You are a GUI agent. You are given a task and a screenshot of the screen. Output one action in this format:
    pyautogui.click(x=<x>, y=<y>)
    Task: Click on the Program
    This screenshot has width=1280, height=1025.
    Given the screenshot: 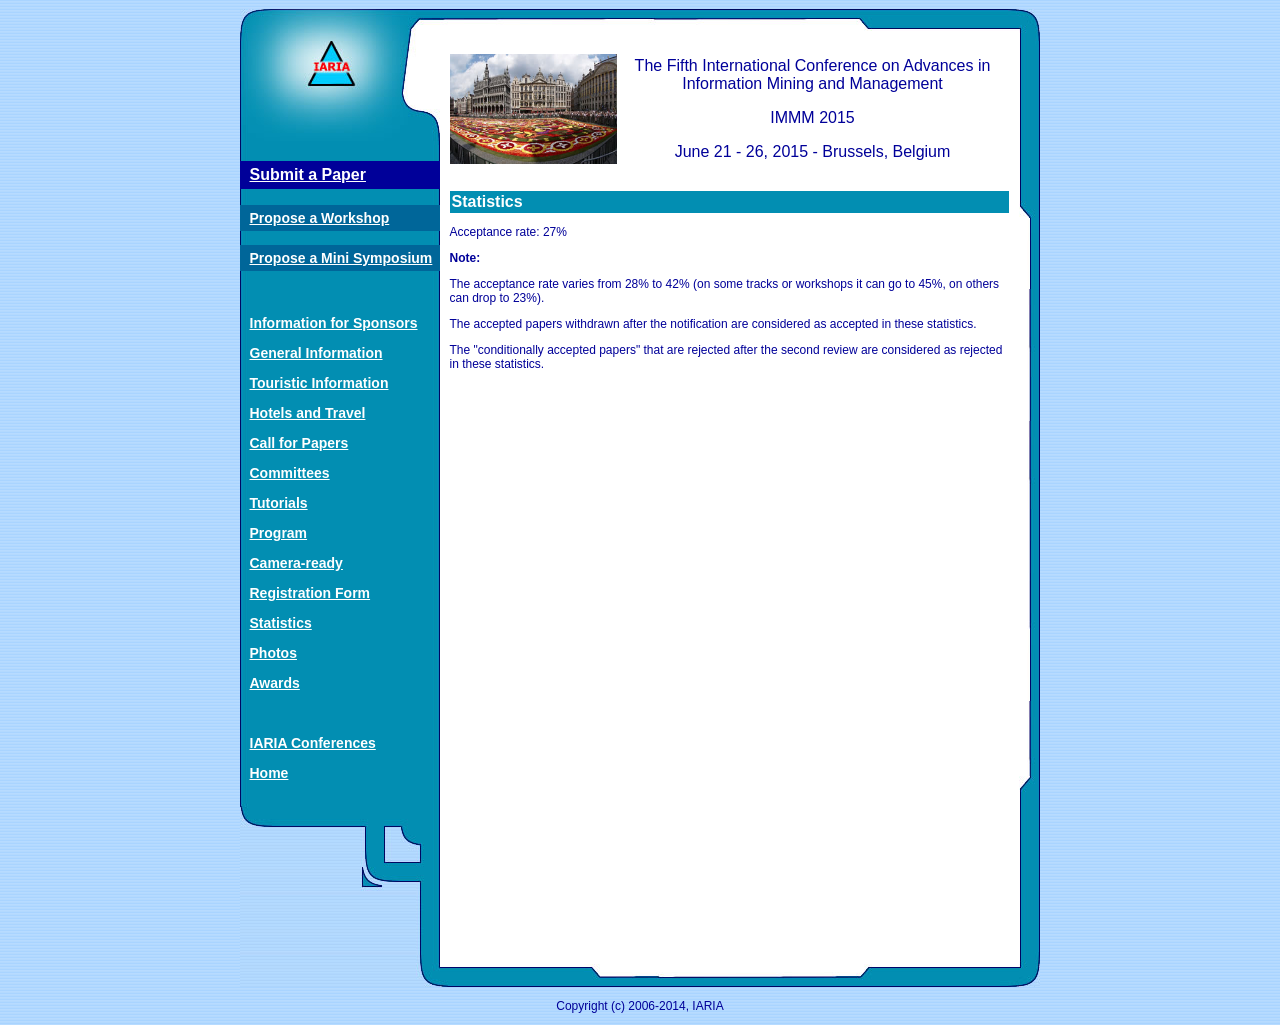 What is the action you would take?
    pyautogui.click(x=279, y=533)
    